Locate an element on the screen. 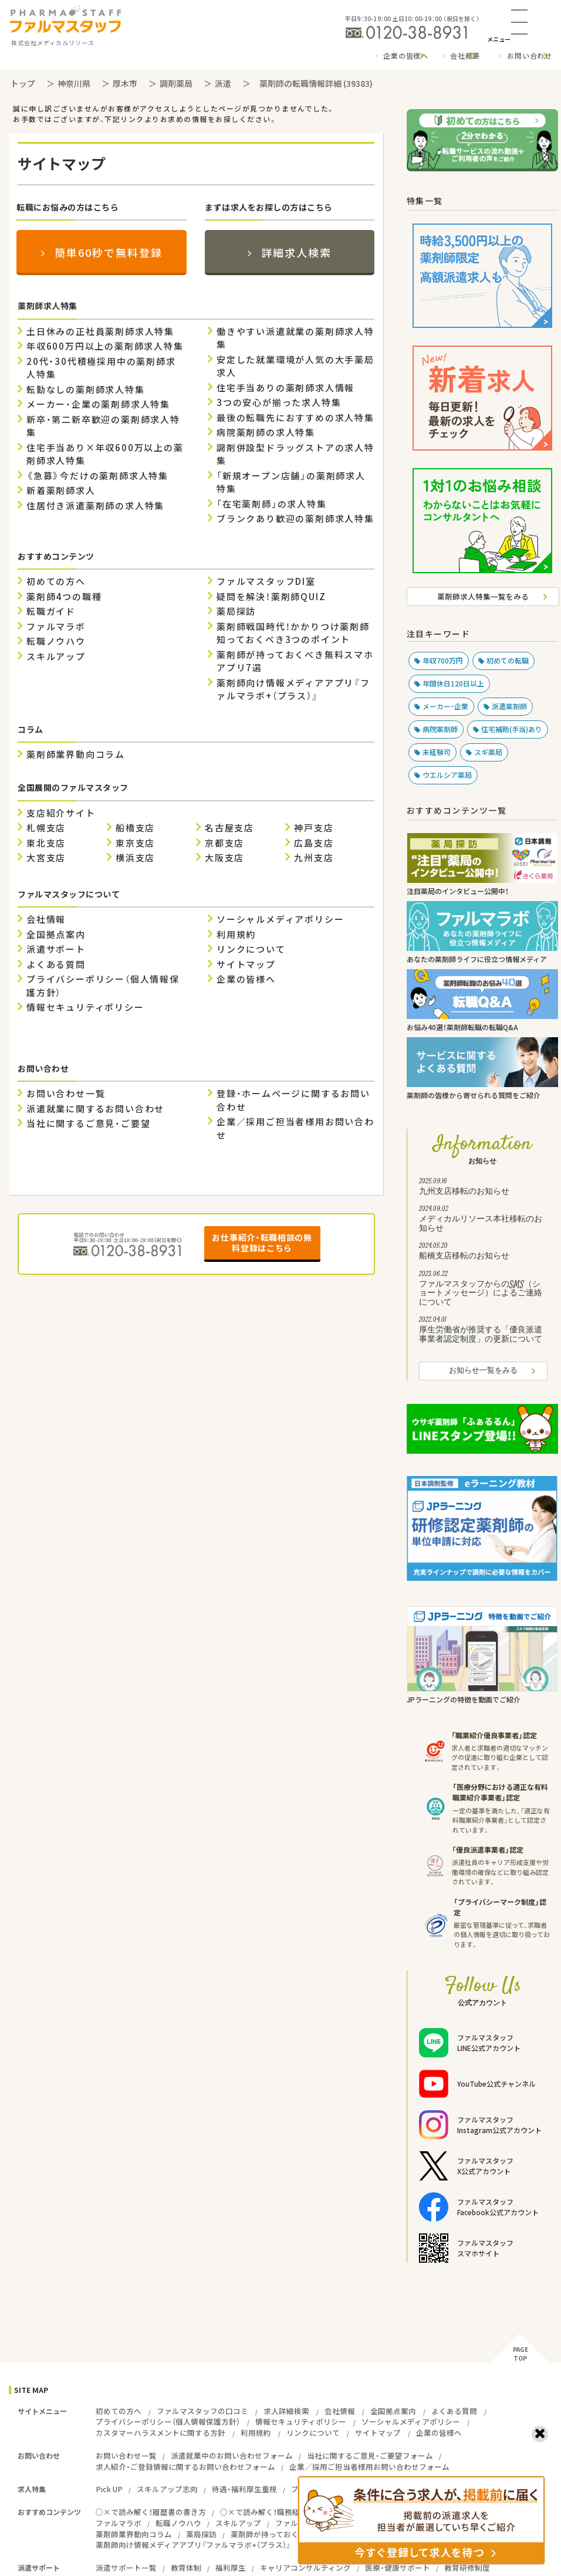 The width and height of the screenshot is (561, 2576). 全国拠点案内 is located at coordinates (56, 934).